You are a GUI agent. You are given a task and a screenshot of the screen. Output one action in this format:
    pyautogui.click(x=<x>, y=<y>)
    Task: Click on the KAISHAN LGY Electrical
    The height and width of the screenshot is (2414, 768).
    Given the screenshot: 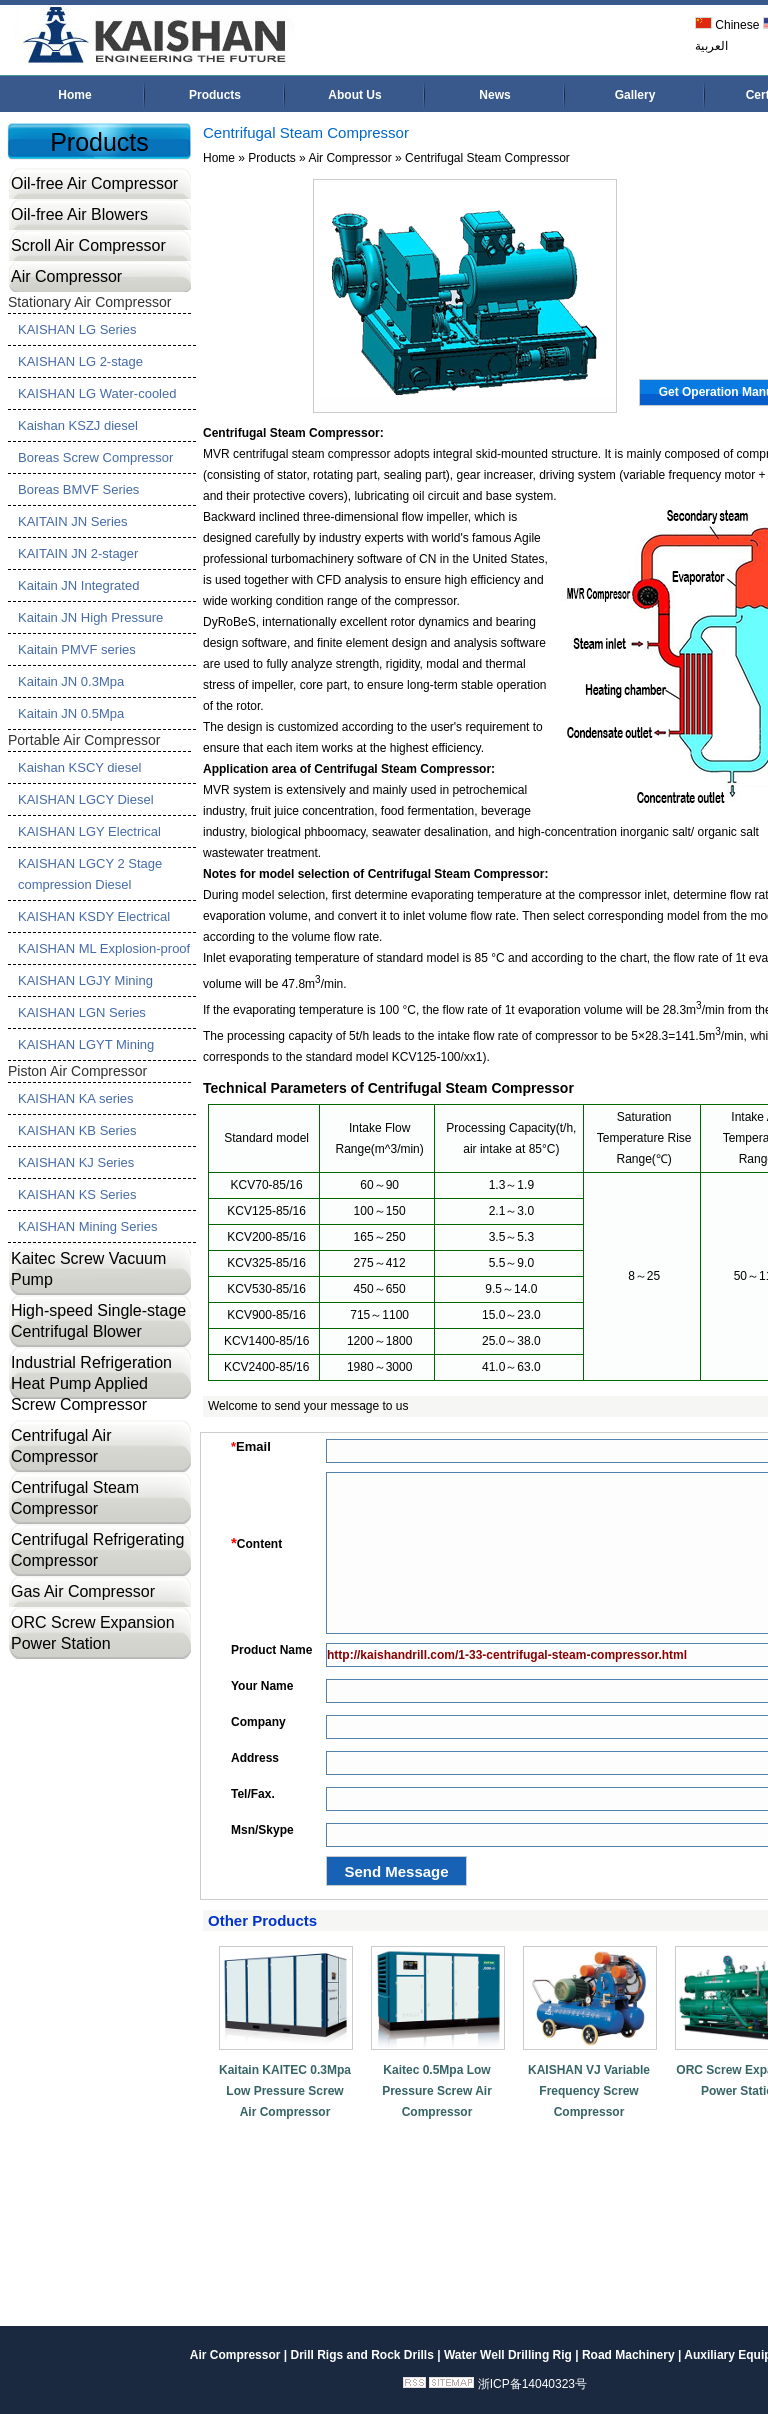 What is the action you would take?
    pyautogui.click(x=89, y=831)
    